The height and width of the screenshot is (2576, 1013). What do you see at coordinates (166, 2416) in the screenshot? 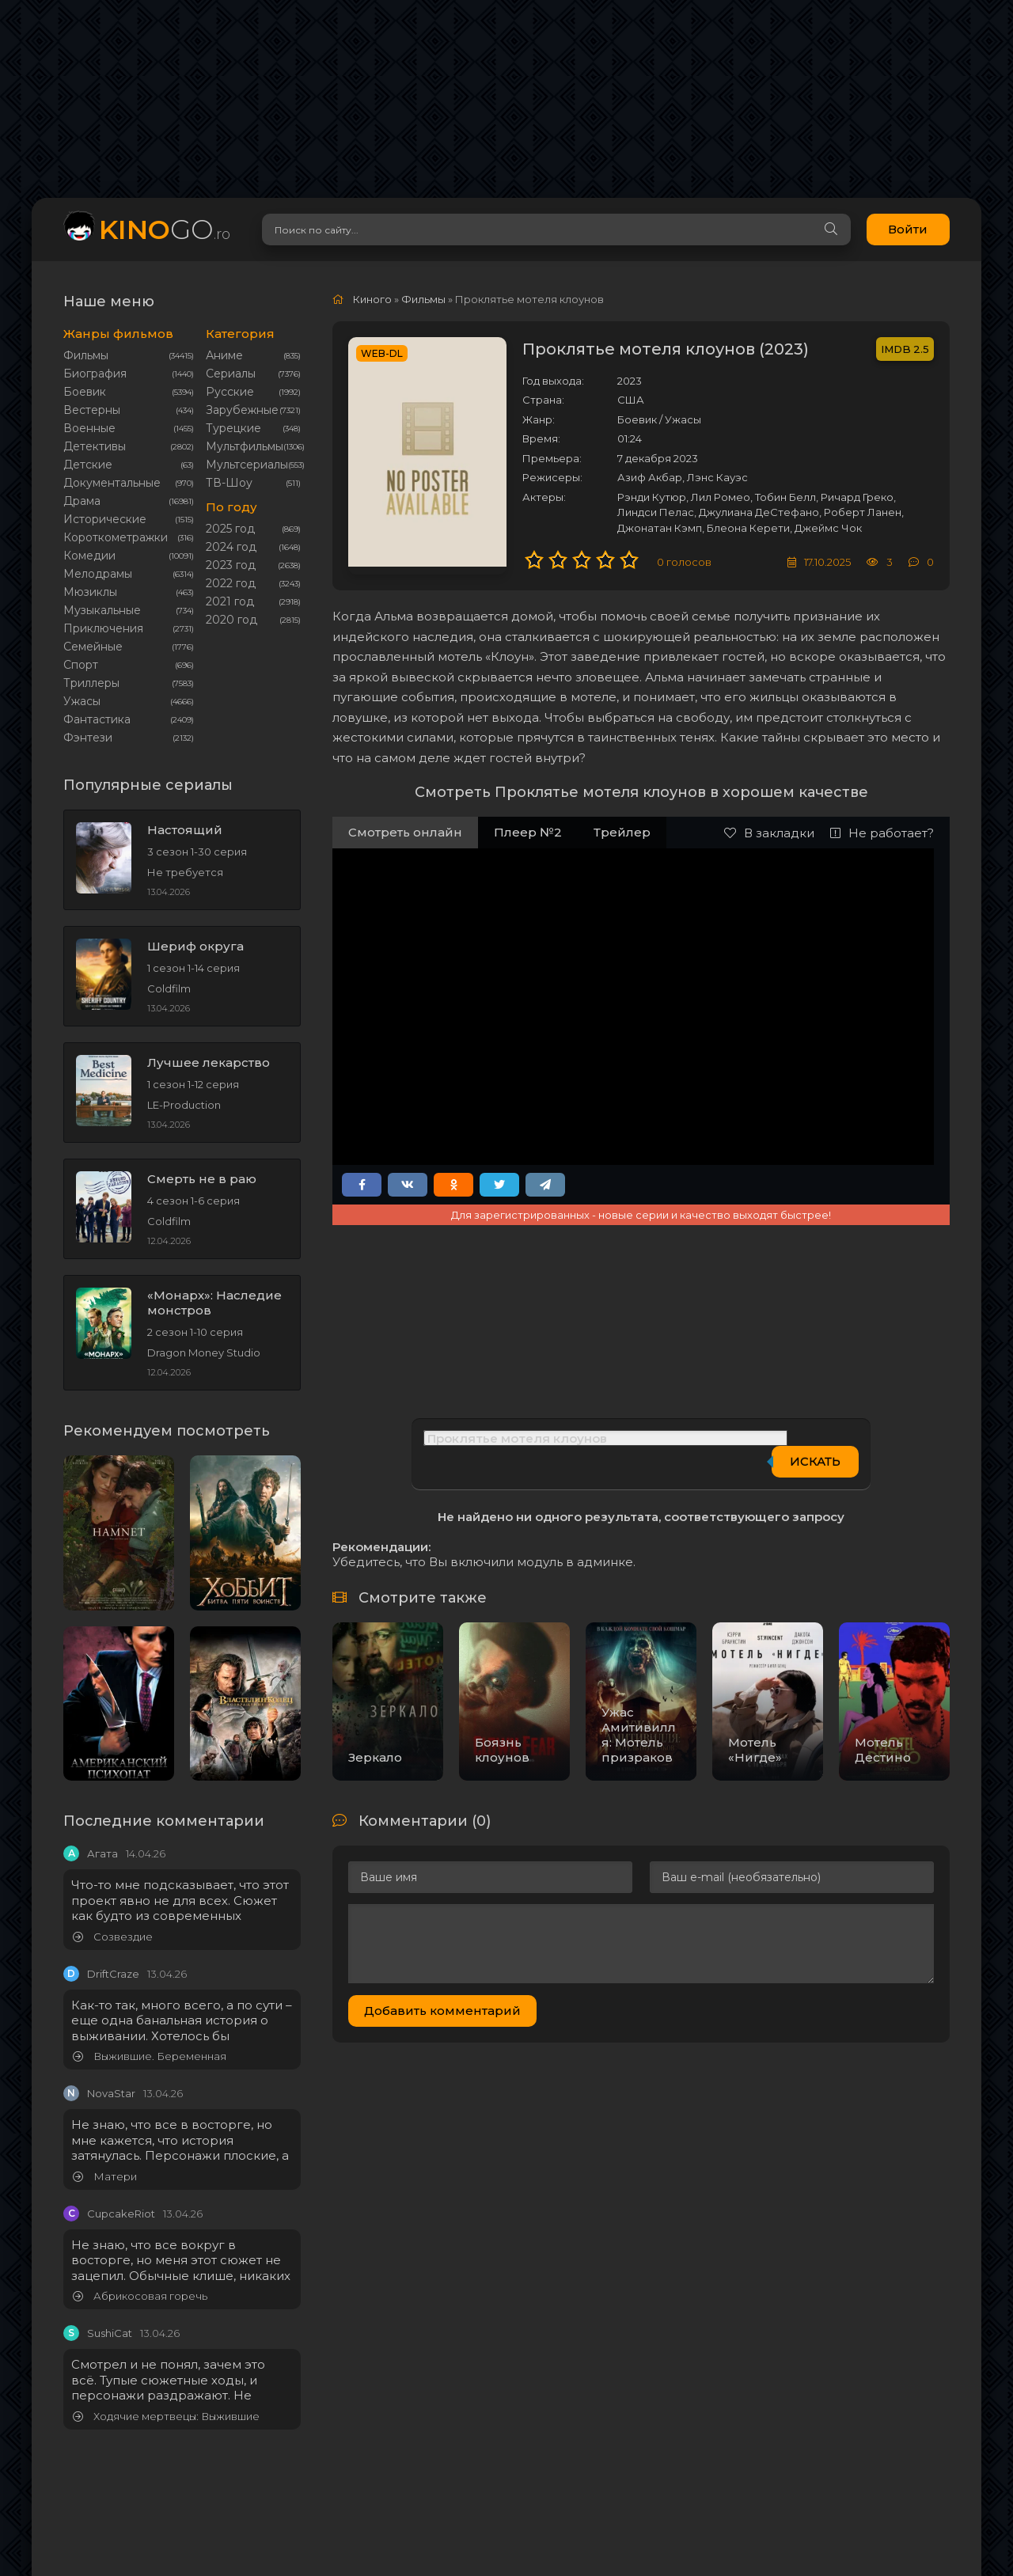
I see `Ходячие мертвецы: Выжившие` at bounding box center [166, 2416].